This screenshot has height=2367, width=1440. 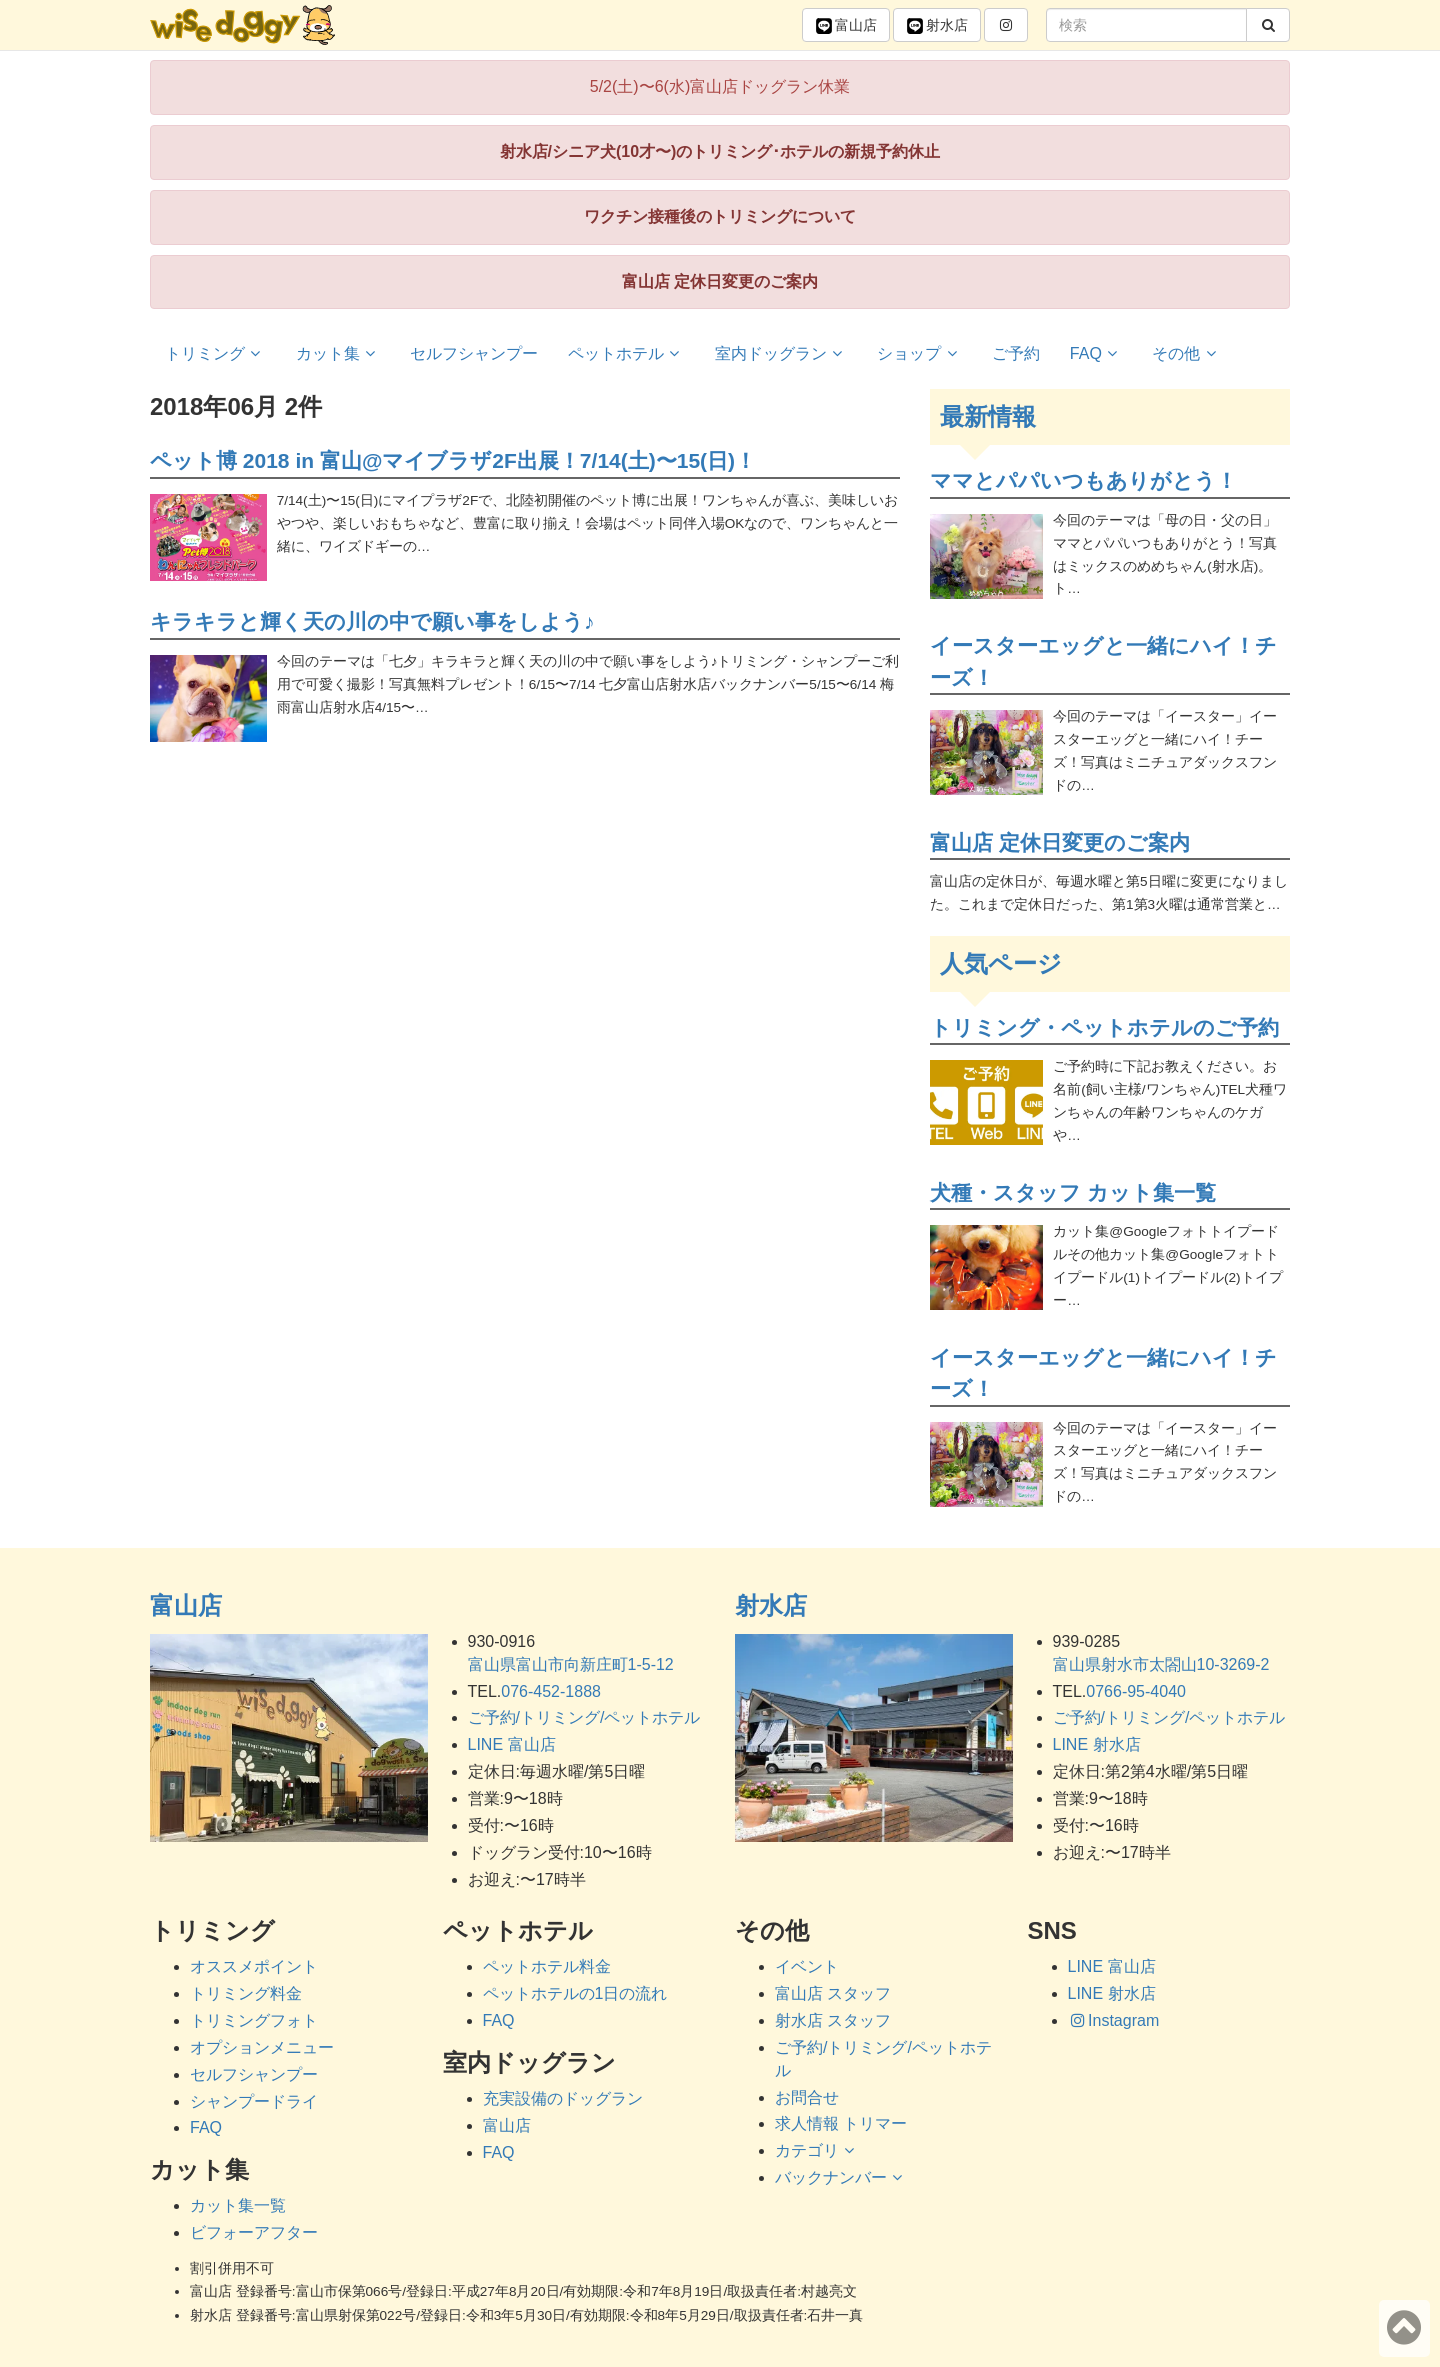 I want to click on 富山県射水市太閤山10-3269-2, so click(x=1161, y=1664).